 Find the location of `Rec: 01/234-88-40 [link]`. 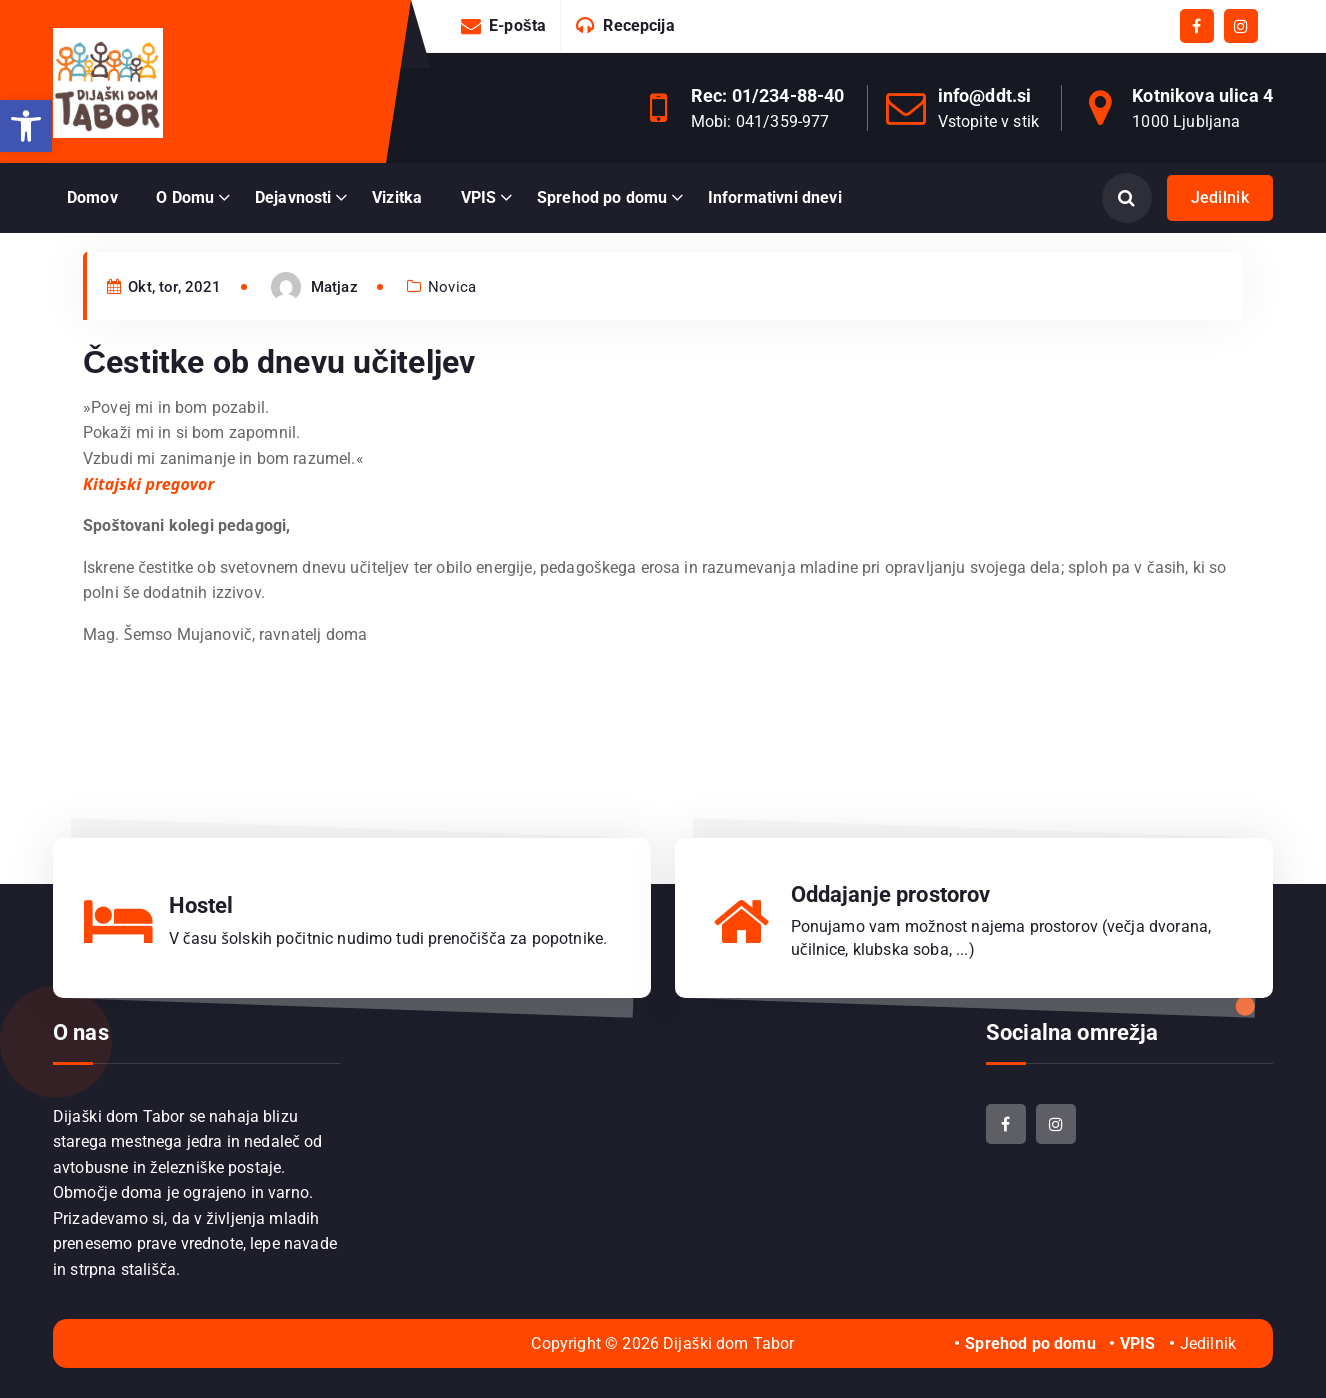

Rec: 01/234-88-40 [link] is located at coordinates (768, 95).